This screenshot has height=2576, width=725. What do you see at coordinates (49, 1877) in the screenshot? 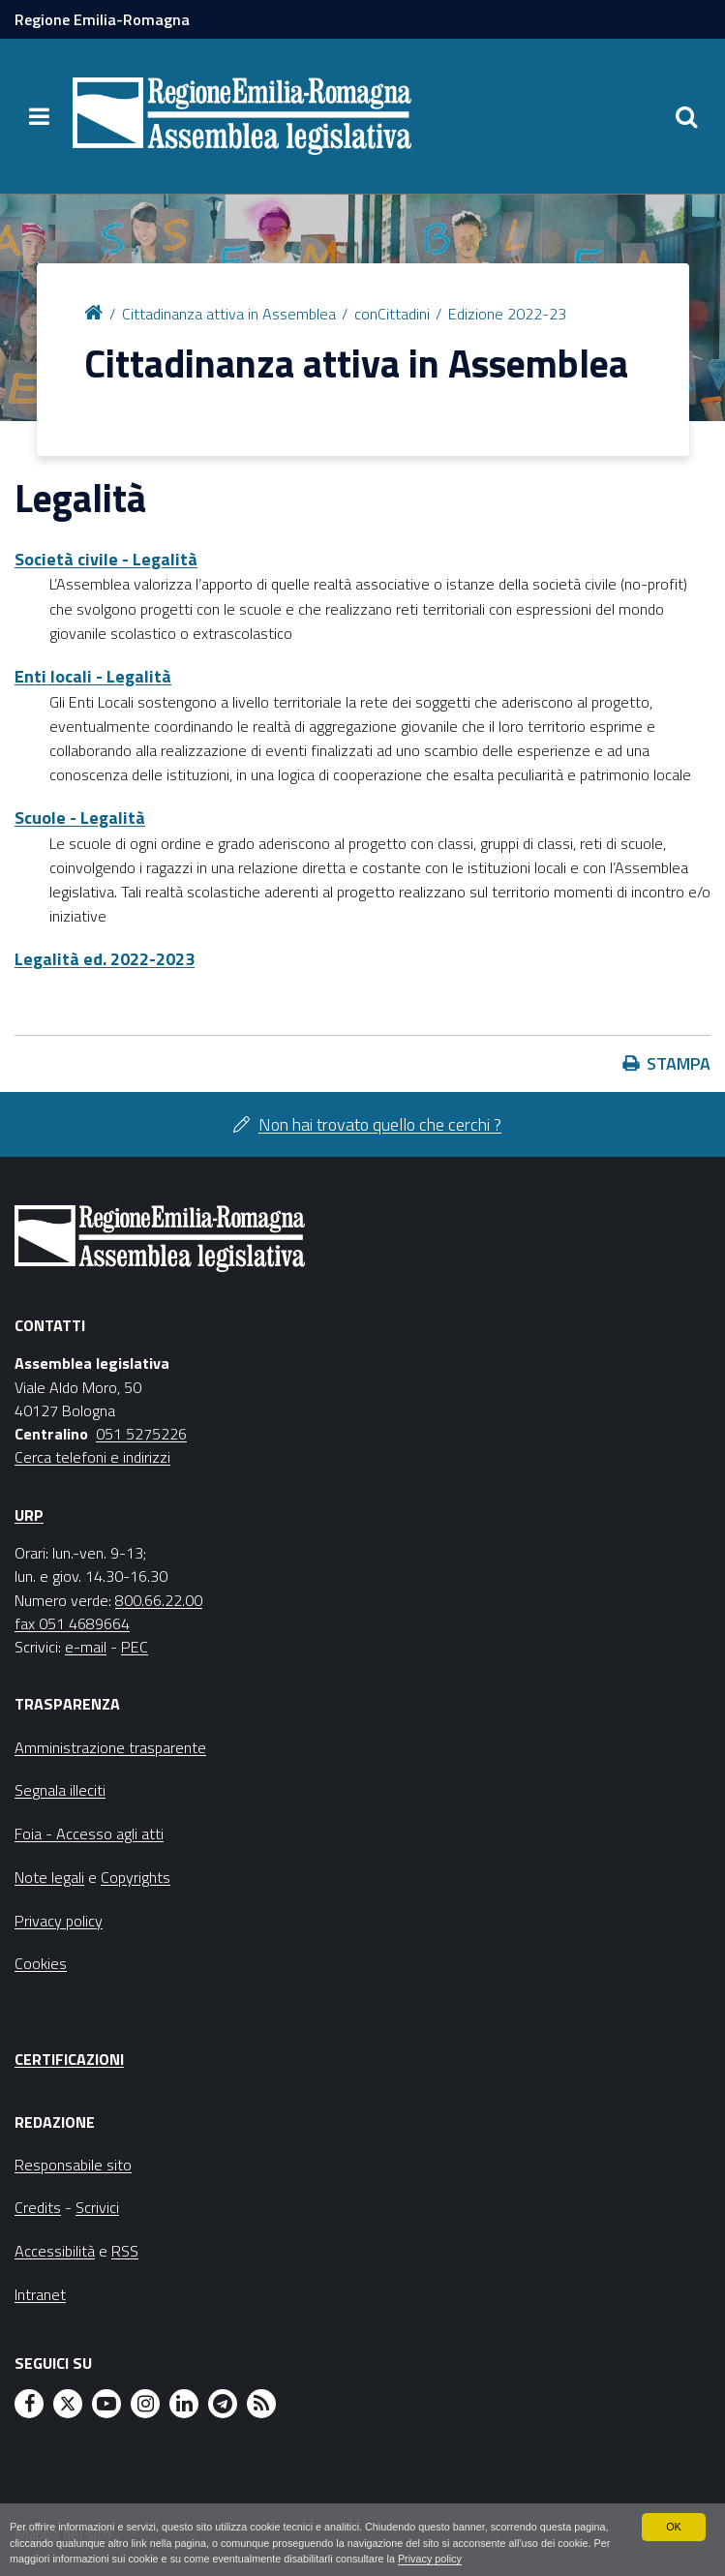
I see `Note legali` at bounding box center [49, 1877].